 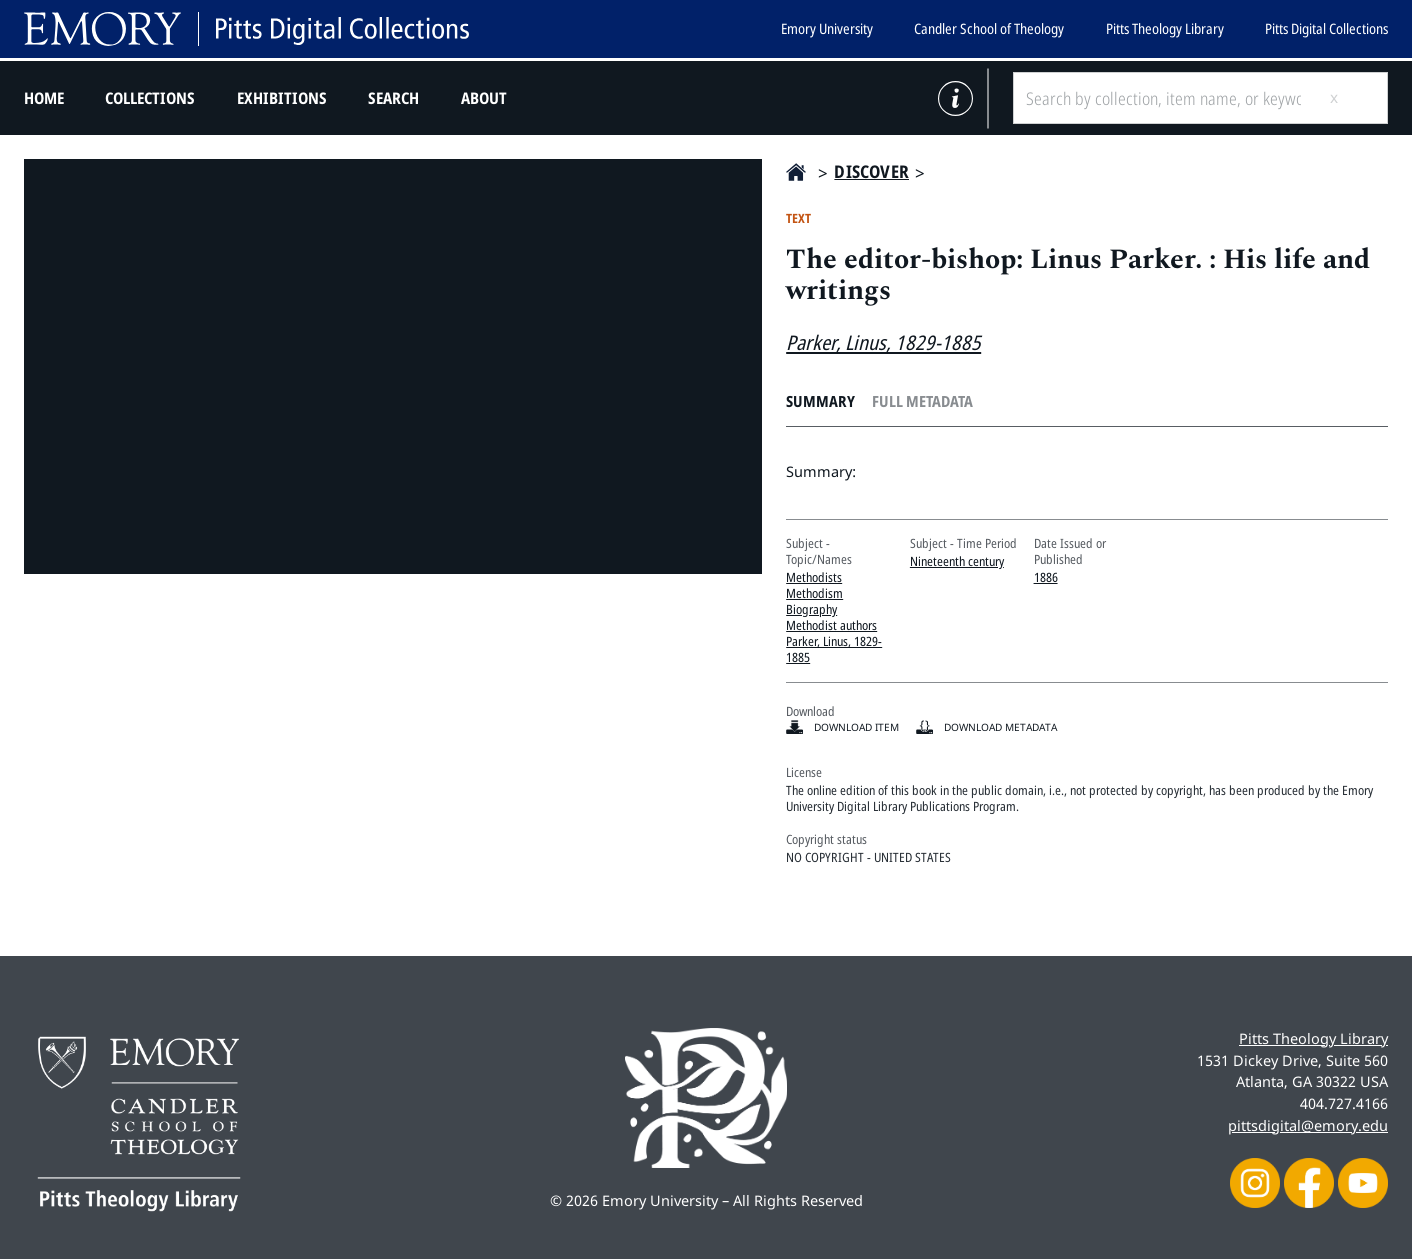 What do you see at coordinates (1308, 1125) in the screenshot?
I see `pittsdigital@emory.edu` at bounding box center [1308, 1125].